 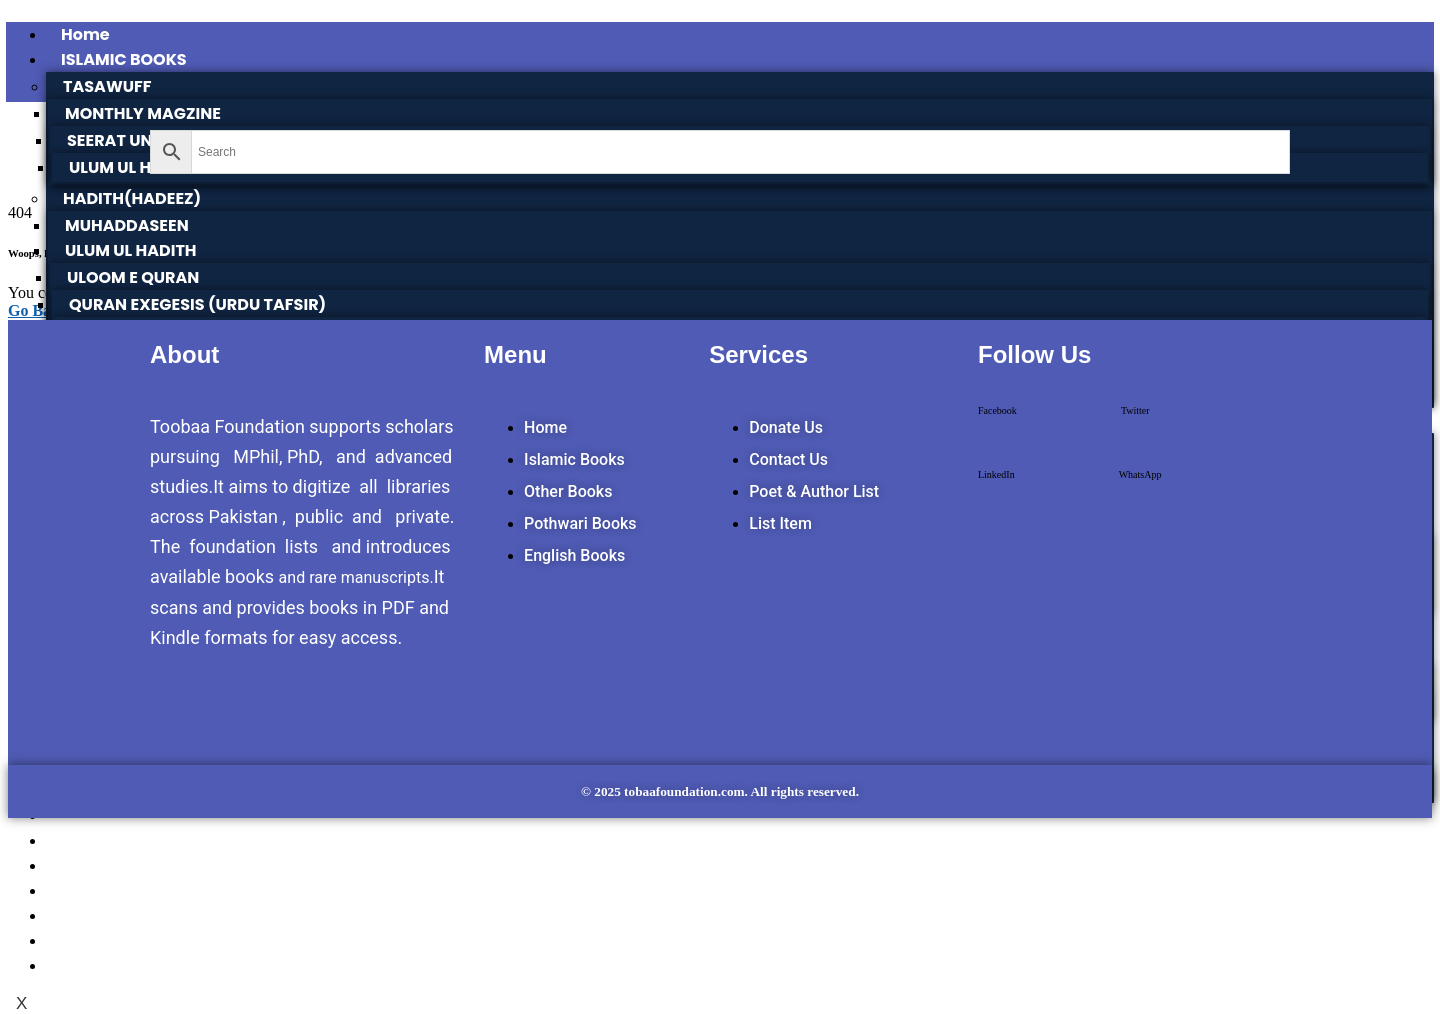 What do you see at coordinates (85, 34) in the screenshot?
I see `Home` at bounding box center [85, 34].